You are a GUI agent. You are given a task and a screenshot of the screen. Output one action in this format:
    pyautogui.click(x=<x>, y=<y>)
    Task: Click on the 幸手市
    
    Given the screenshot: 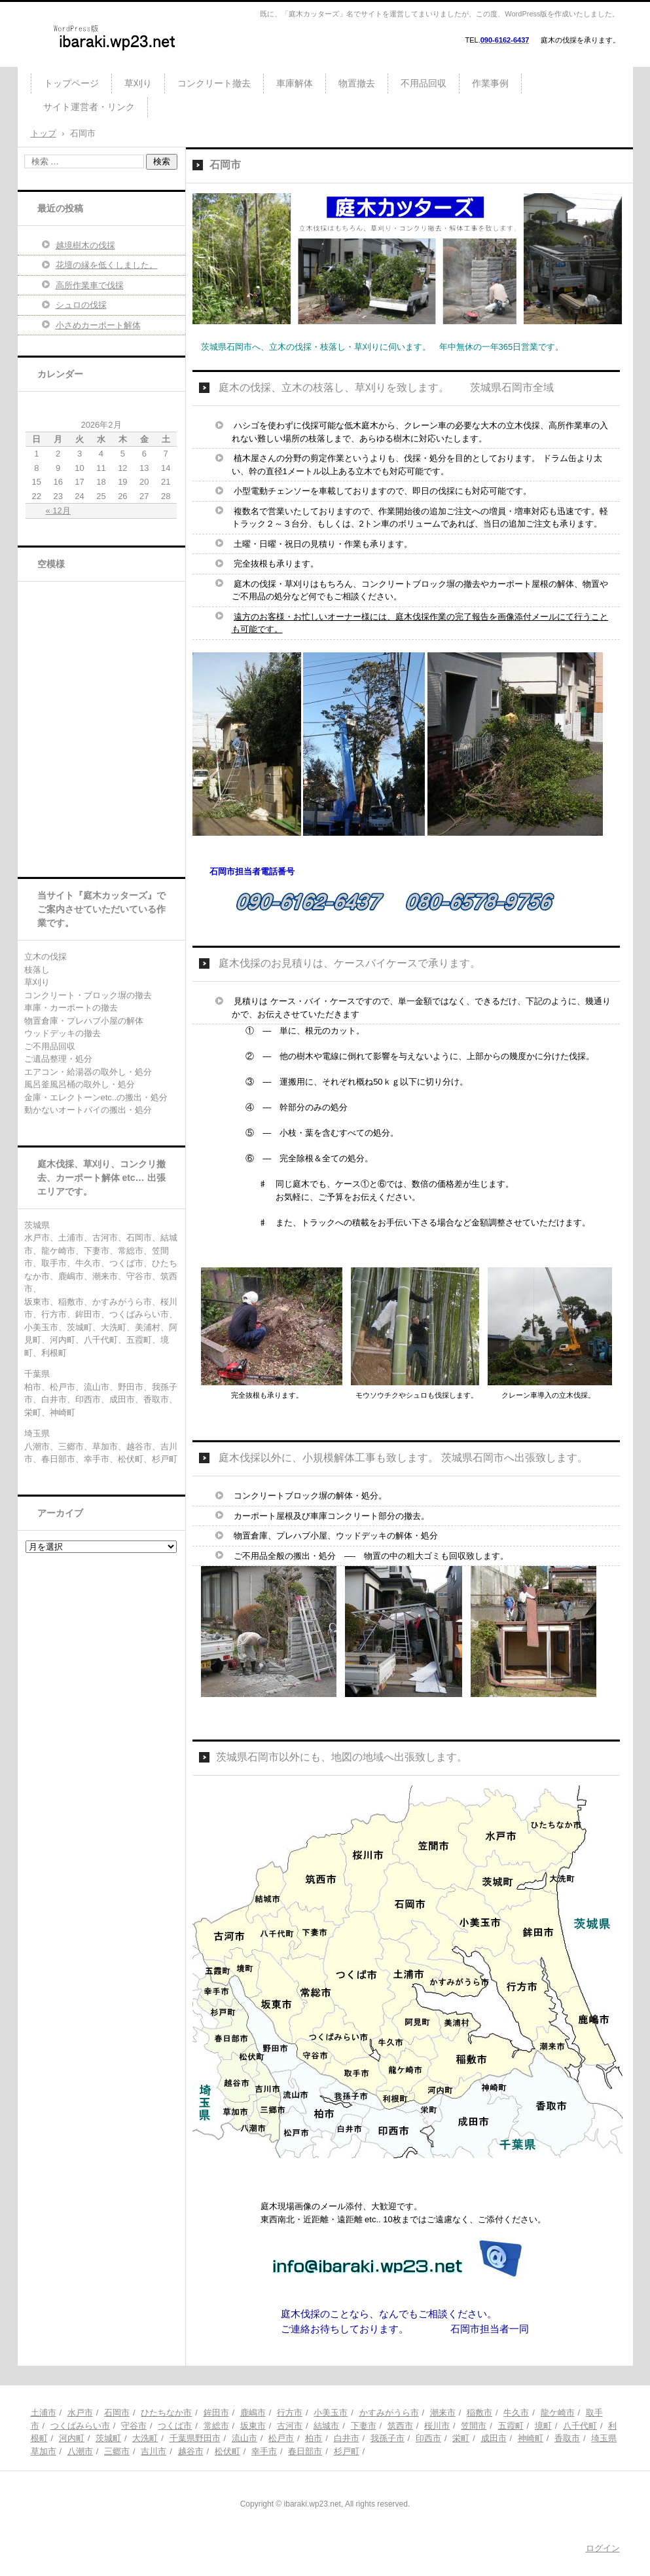 What is the action you would take?
    pyautogui.click(x=264, y=2451)
    